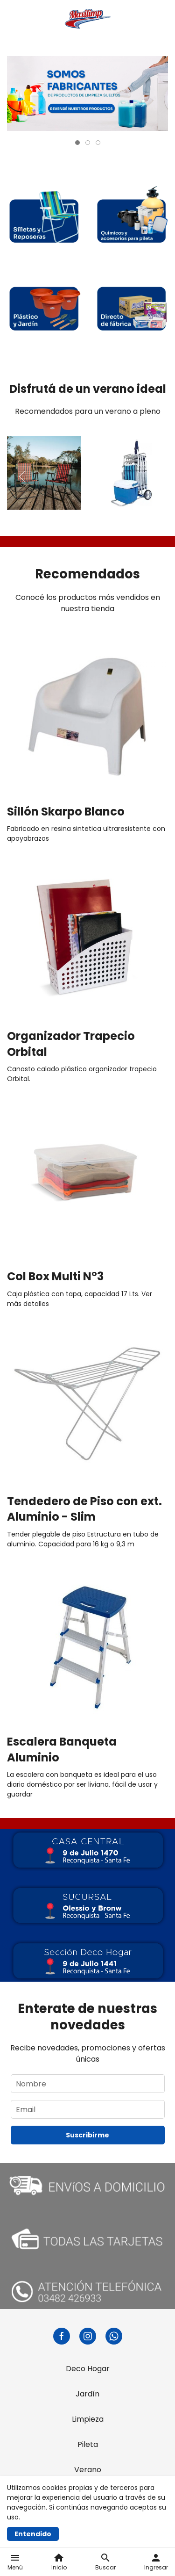 The width and height of the screenshot is (175, 2576). What do you see at coordinates (88, 2419) in the screenshot?
I see `Limpieza` at bounding box center [88, 2419].